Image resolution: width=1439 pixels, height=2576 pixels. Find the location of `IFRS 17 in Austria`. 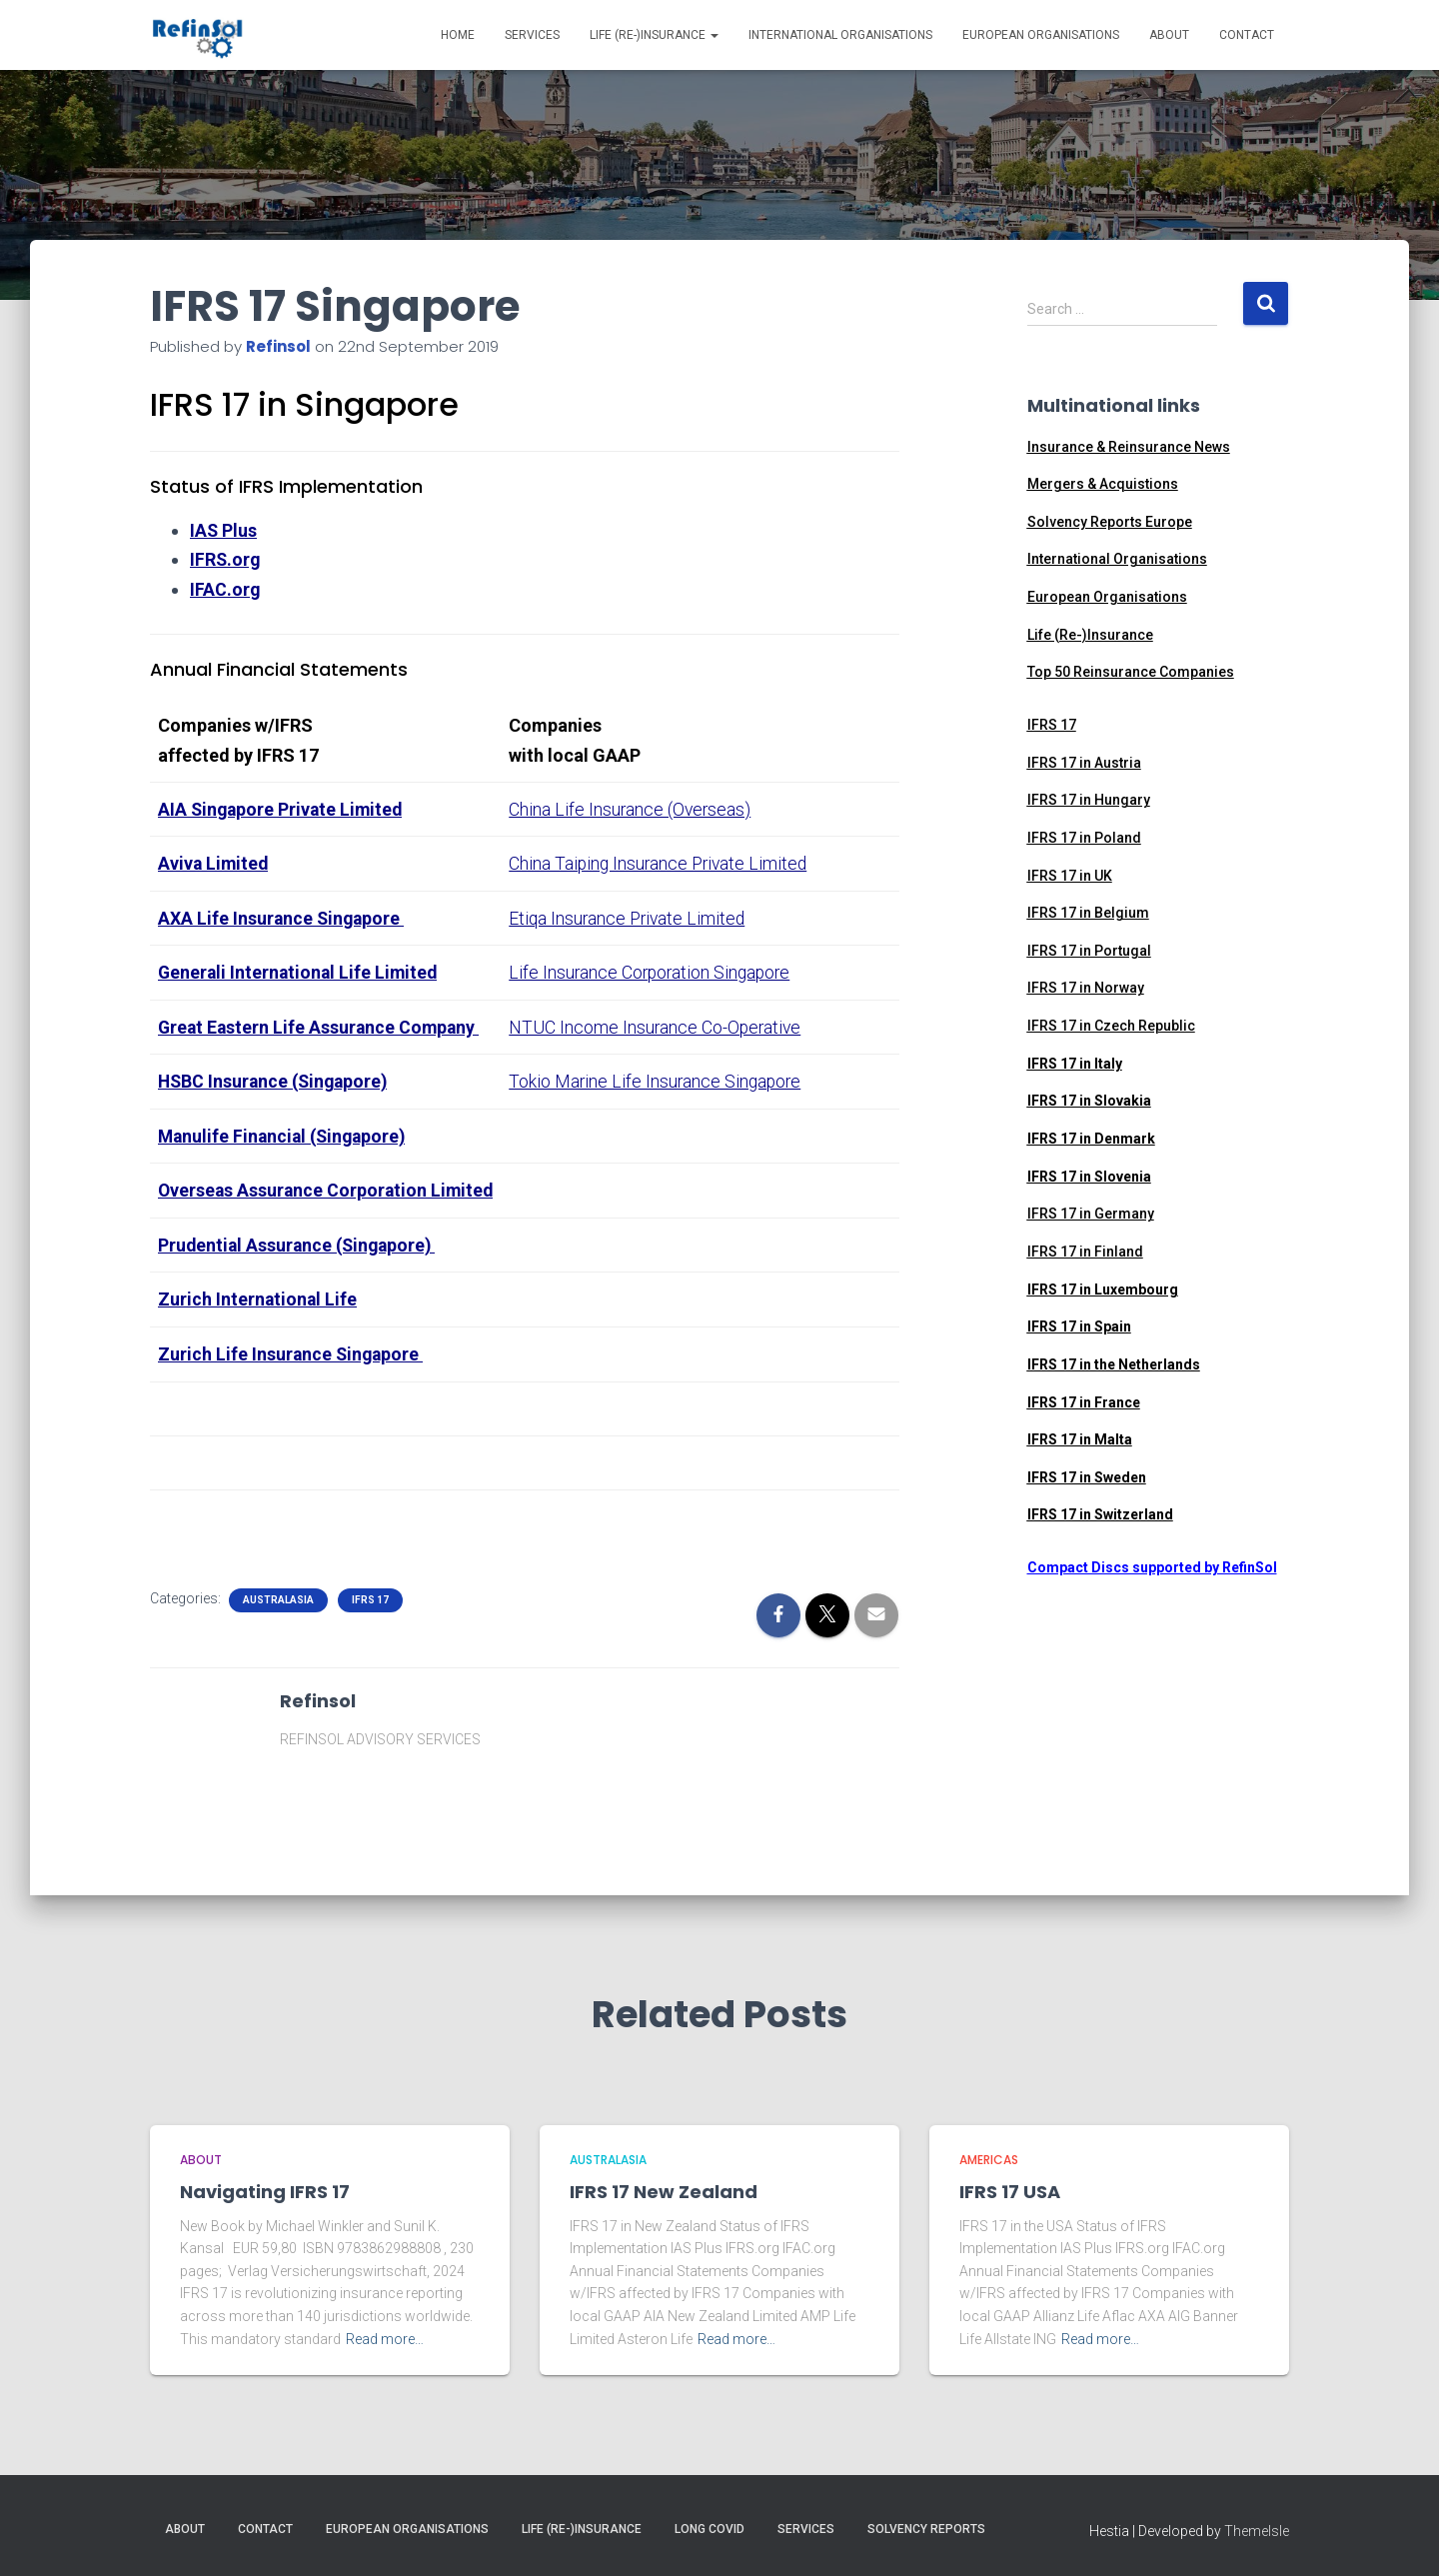

IFRS 17 in Austria is located at coordinates (1084, 763).